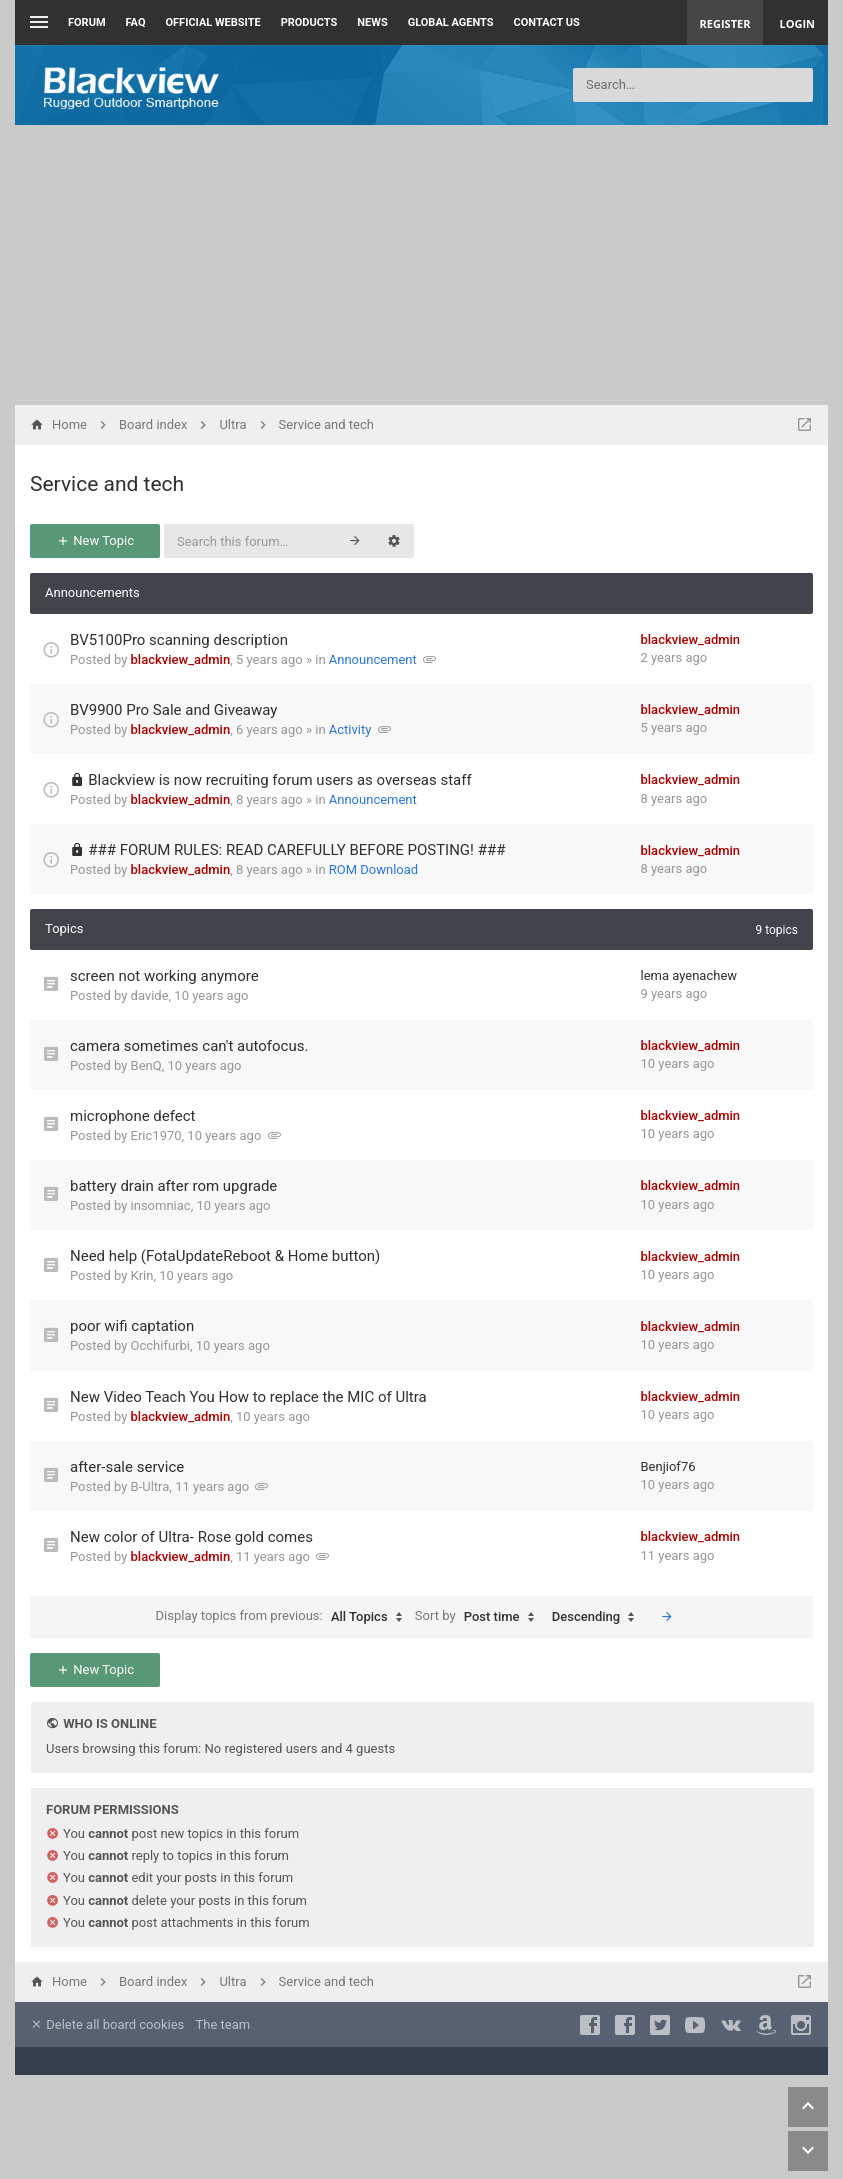 The width and height of the screenshot is (843, 2179). I want to click on New Video Teach You How to replace the MIC of Ultra, so click(248, 1397).